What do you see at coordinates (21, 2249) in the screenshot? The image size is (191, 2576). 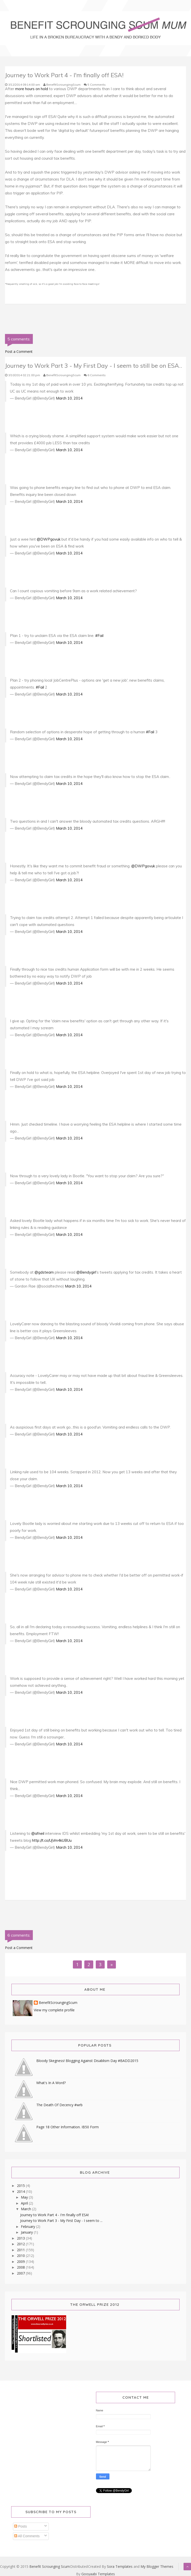 I see `2011` at bounding box center [21, 2249].